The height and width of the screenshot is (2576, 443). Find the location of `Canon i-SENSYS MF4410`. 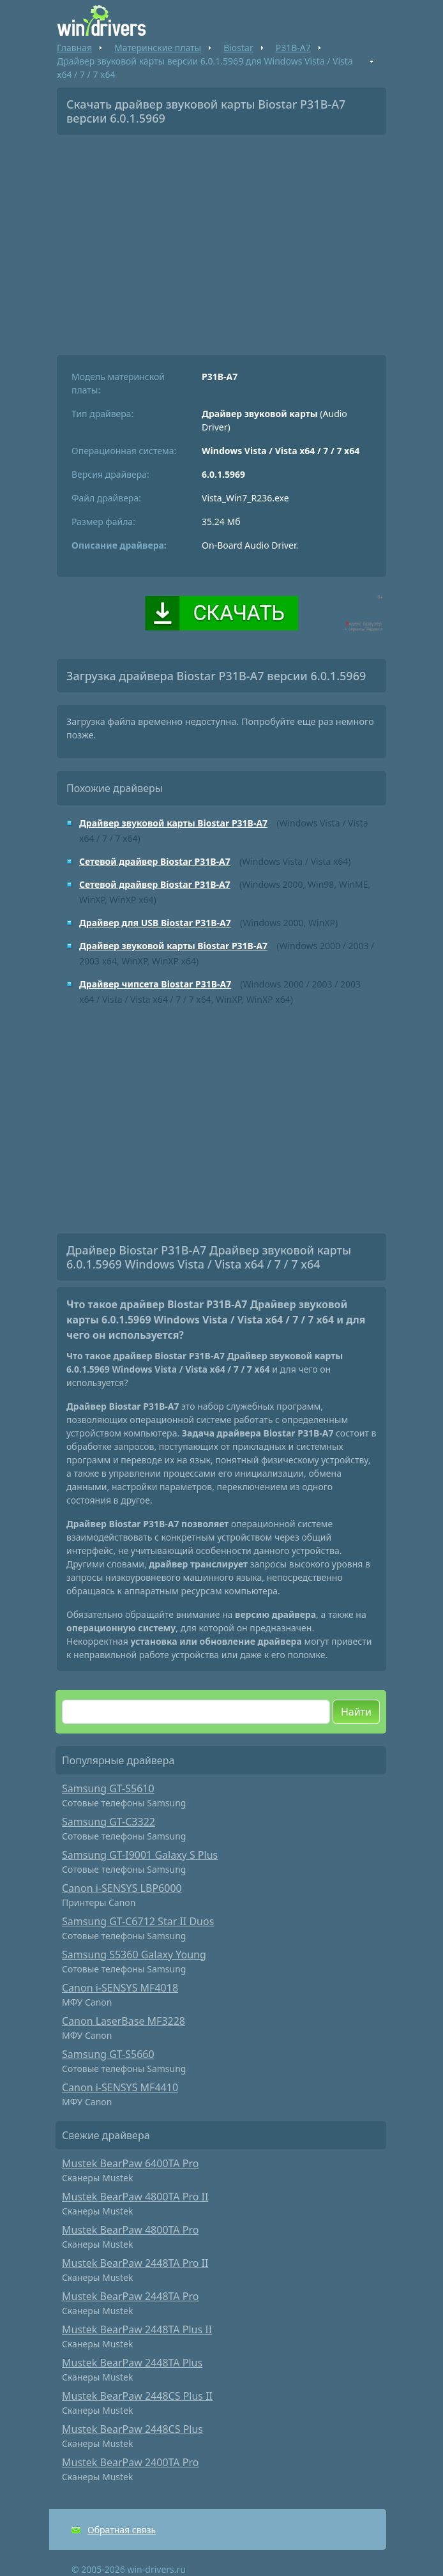

Canon i-SENSYS MF4410 is located at coordinates (120, 2087).